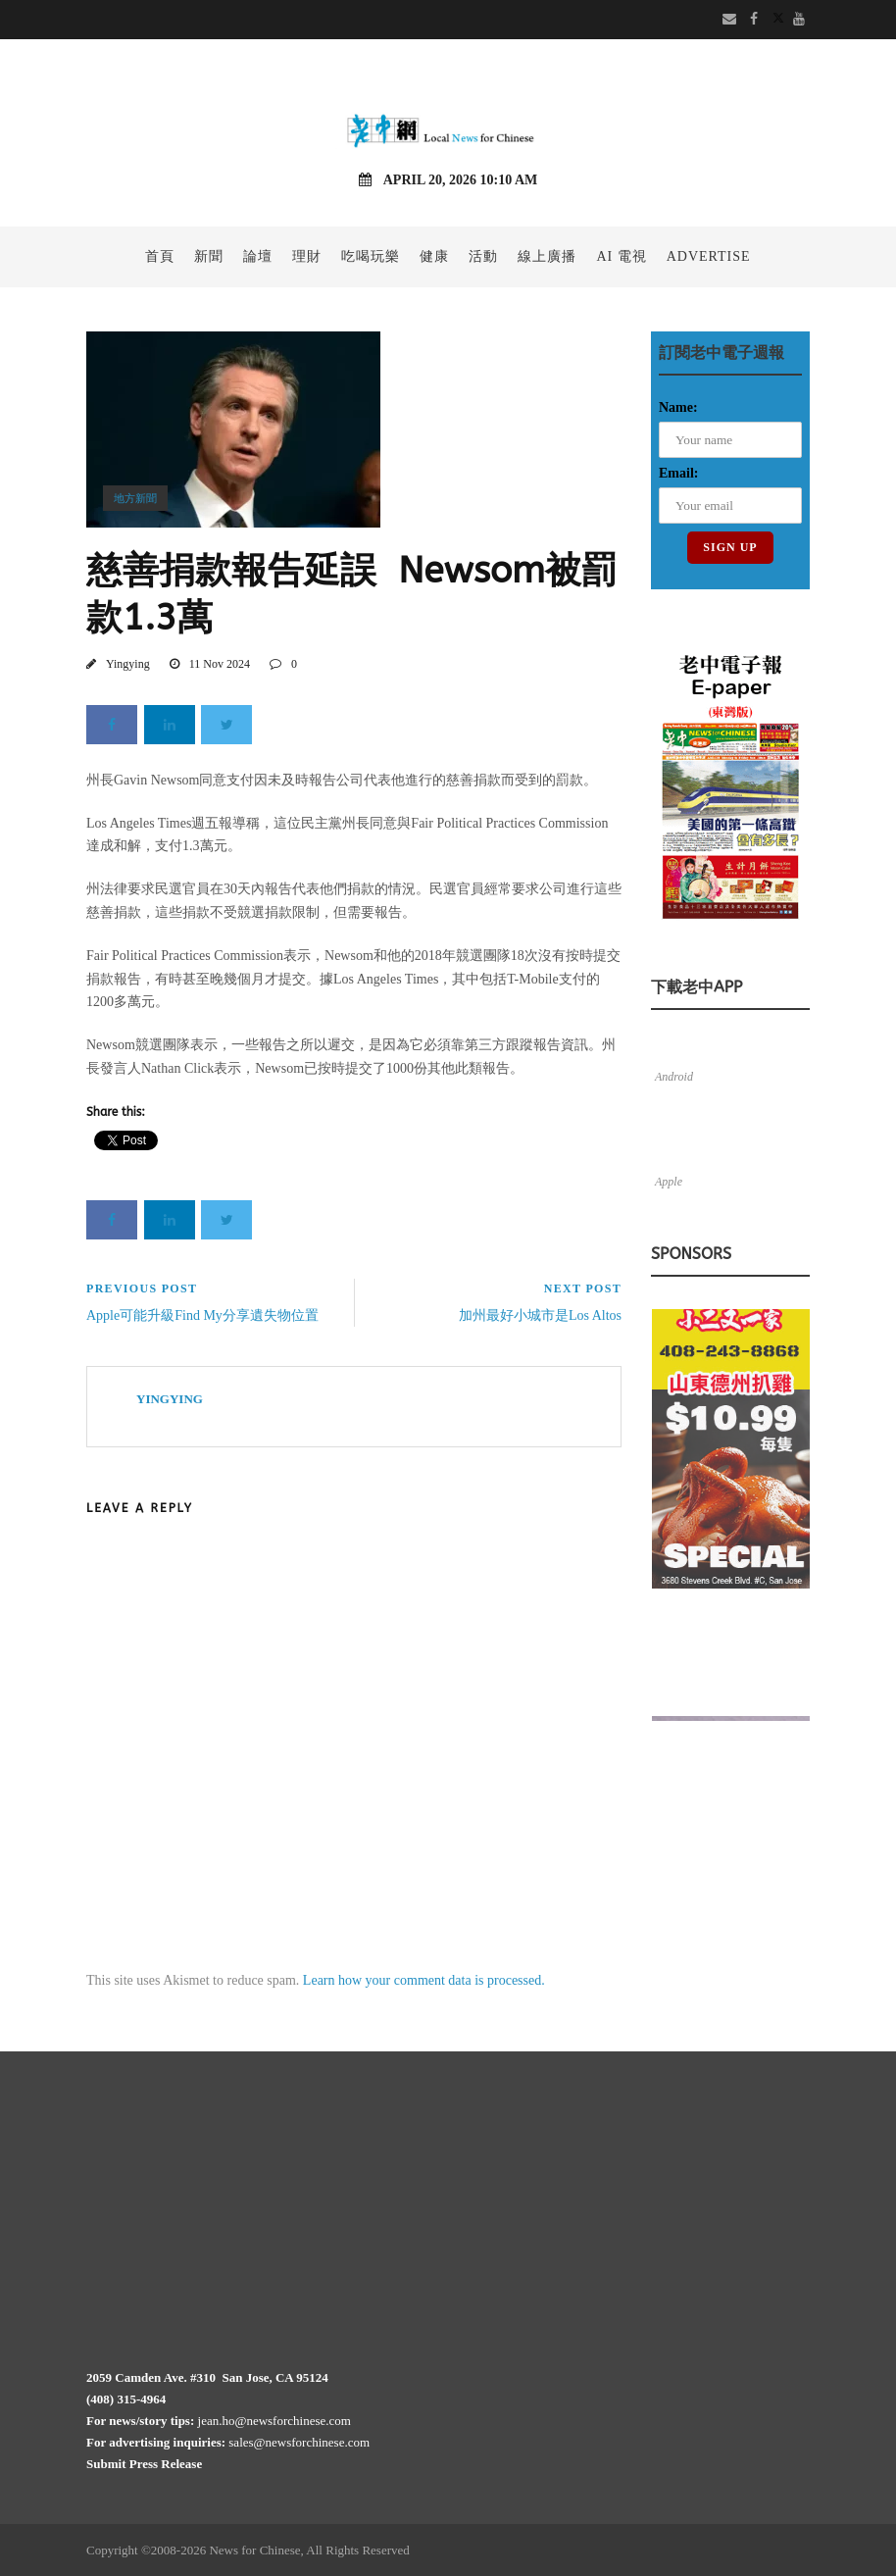 The width and height of the screenshot is (896, 2576). Describe the element at coordinates (274, 2420) in the screenshot. I see `jean.ho@newsforchinese.com` at that location.